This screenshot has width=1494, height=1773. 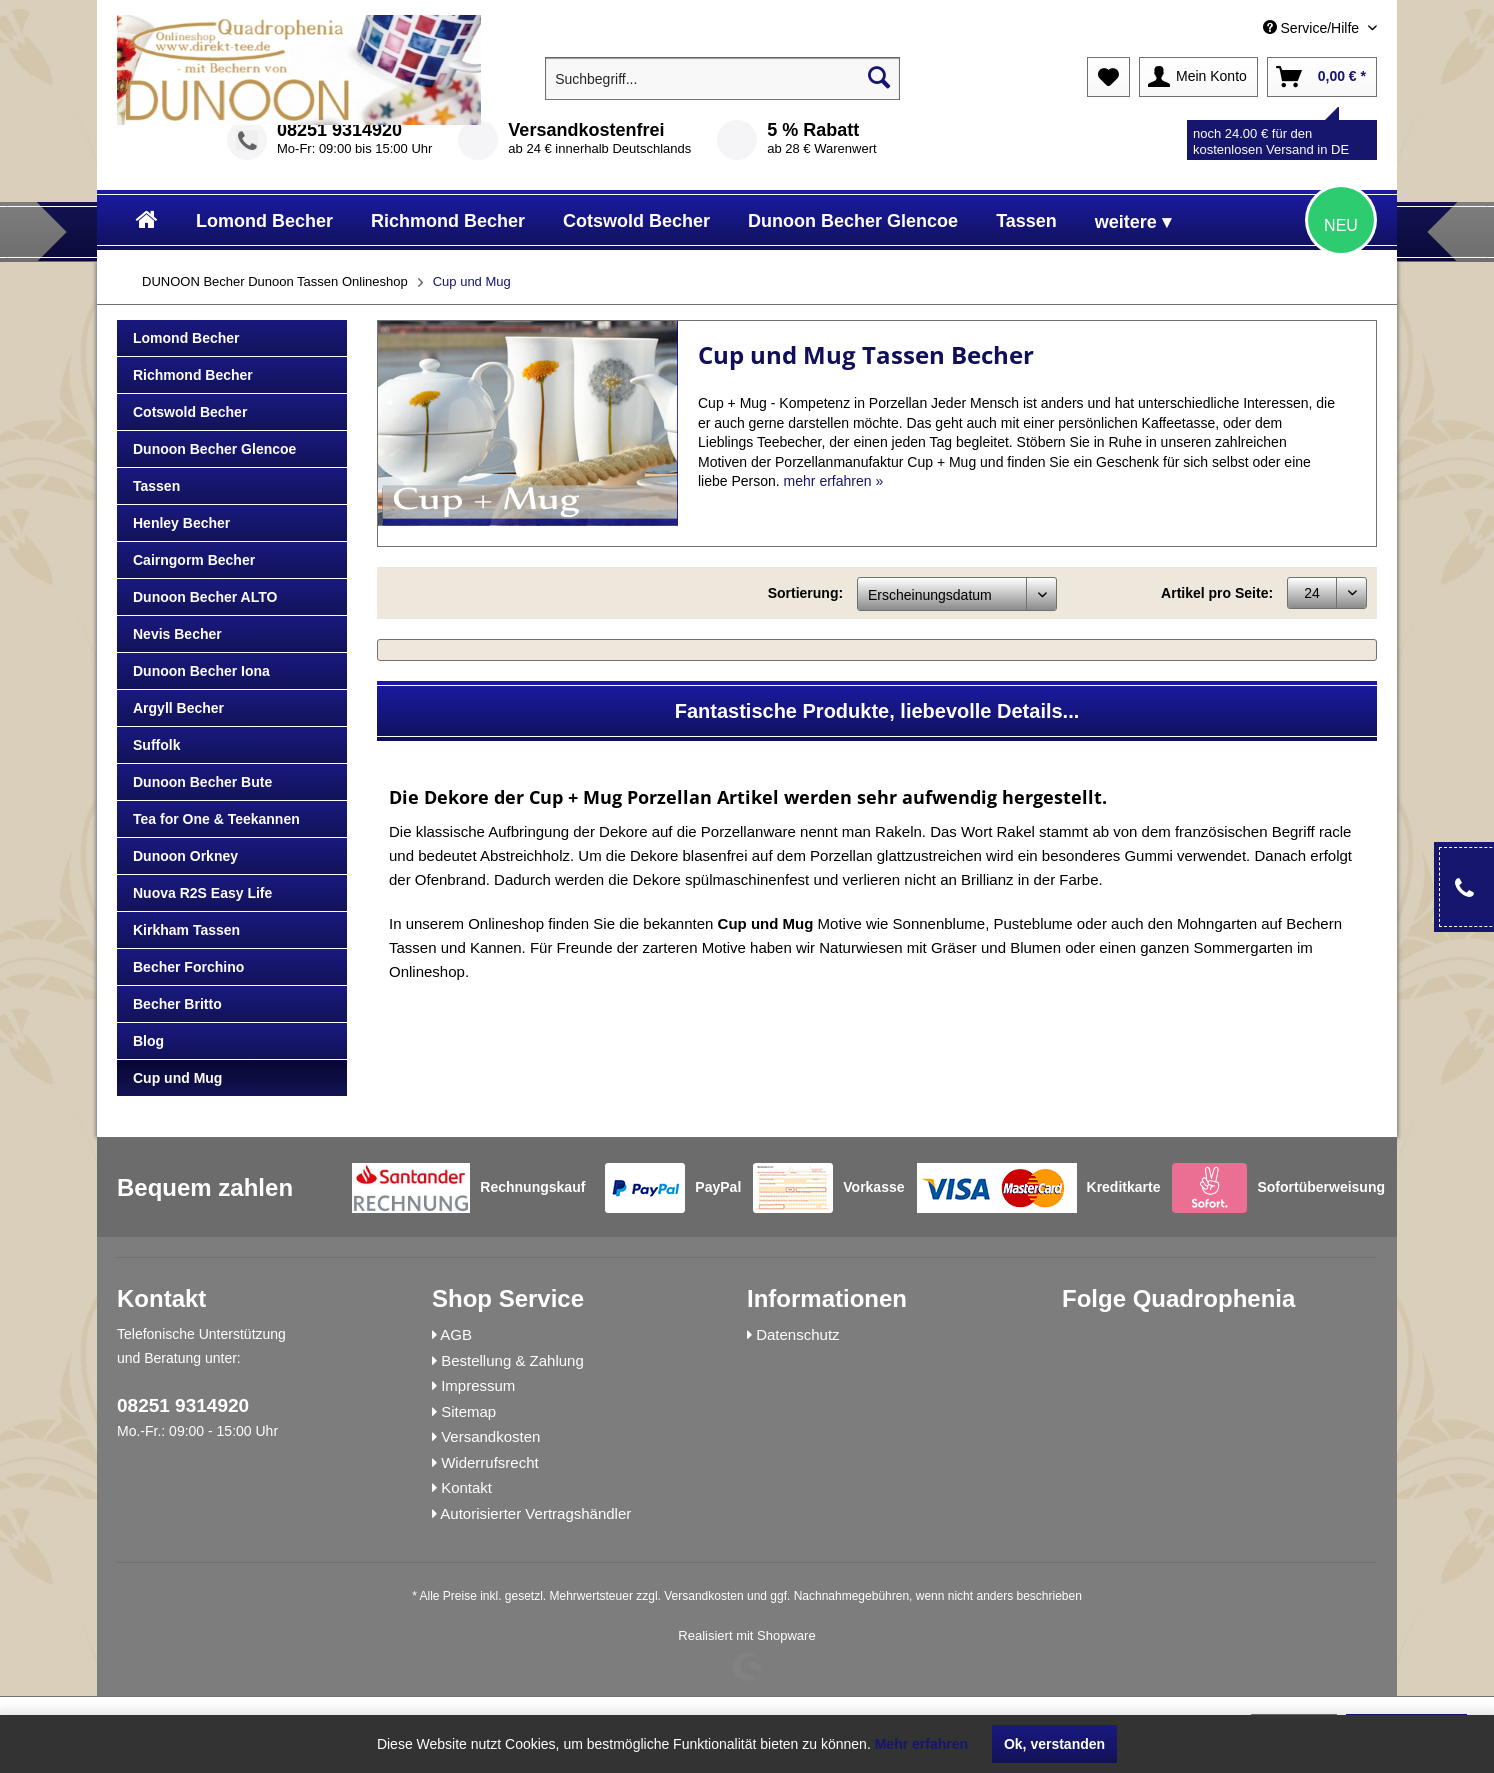 What do you see at coordinates (1217, 593) in the screenshot?
I see `Artikel pro Seite:` at bounding box center [1217, 593].